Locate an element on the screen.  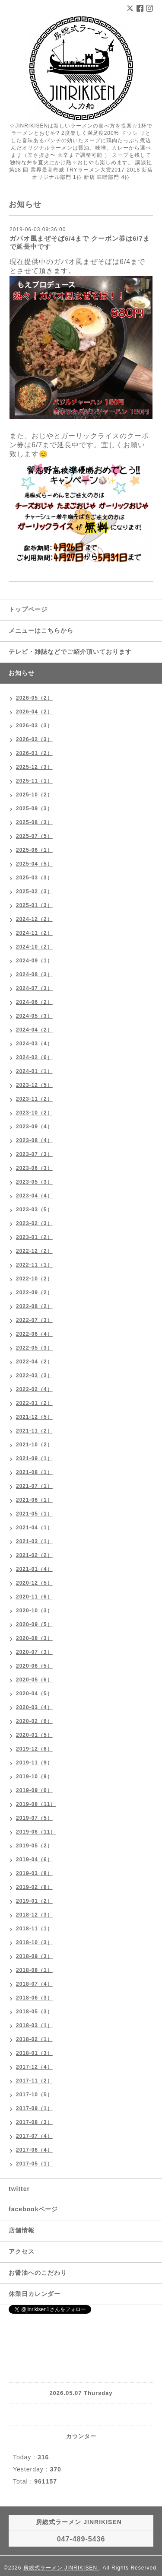
2018-09（3） is located at coordinates (34, 1956).